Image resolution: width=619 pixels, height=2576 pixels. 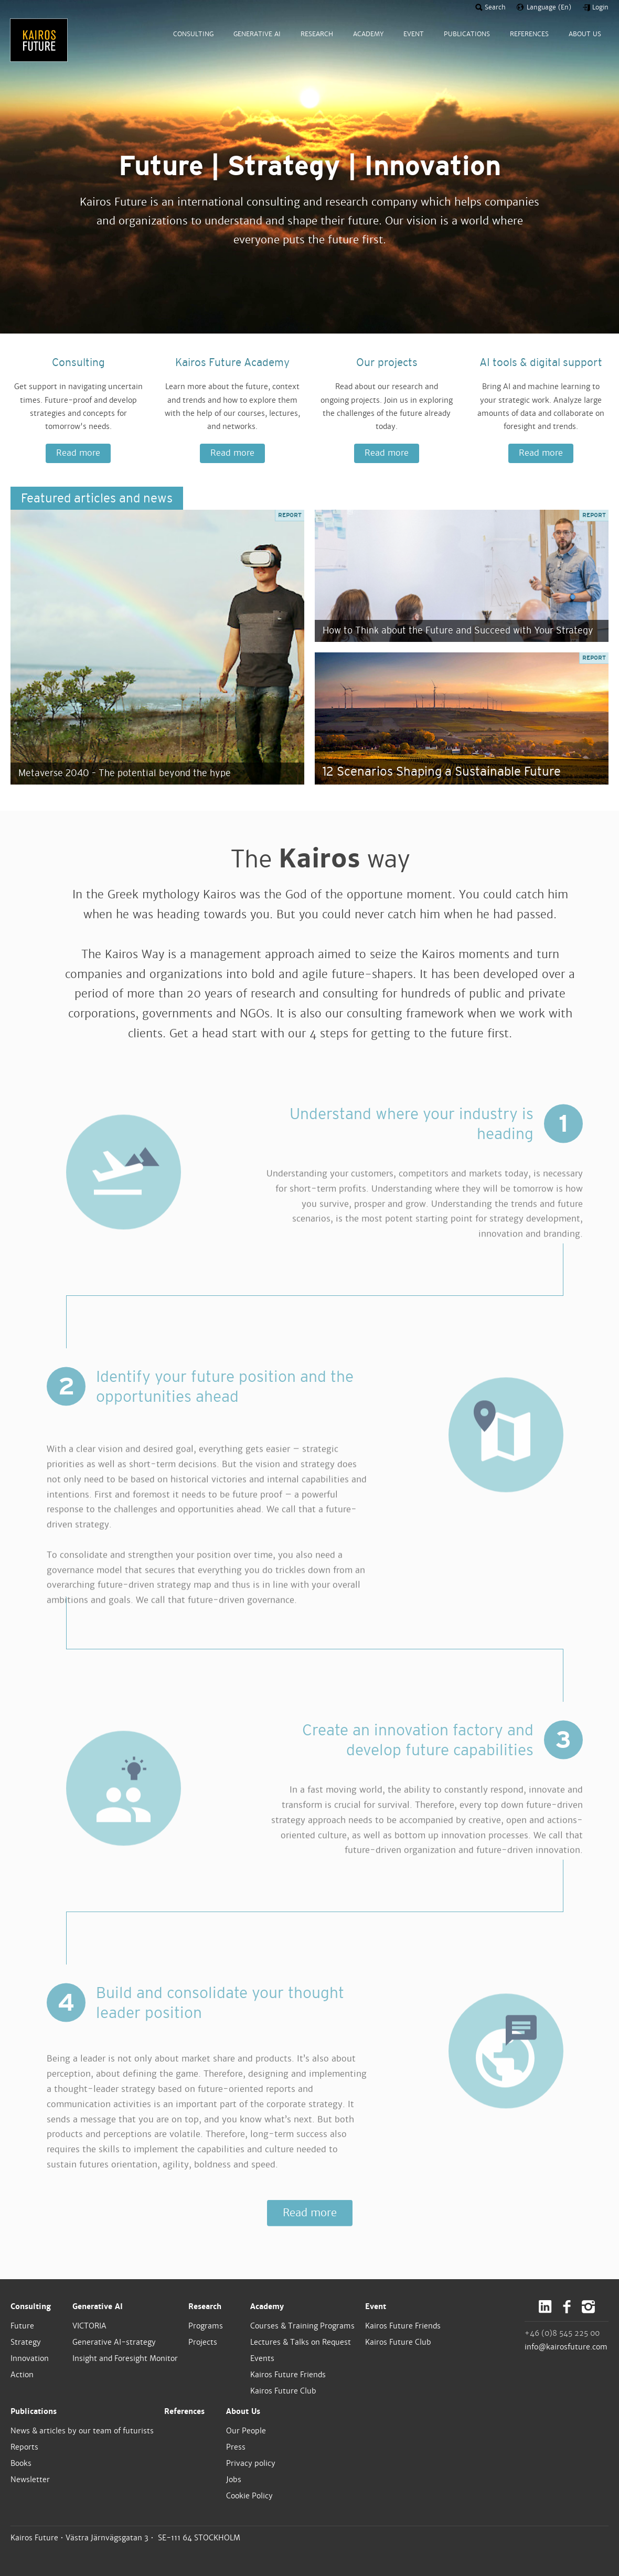 What do you see at coordinates (114, 2342) in the screenshot?
I see `Generative AI-strategy` at bounding box center [114, 2342].